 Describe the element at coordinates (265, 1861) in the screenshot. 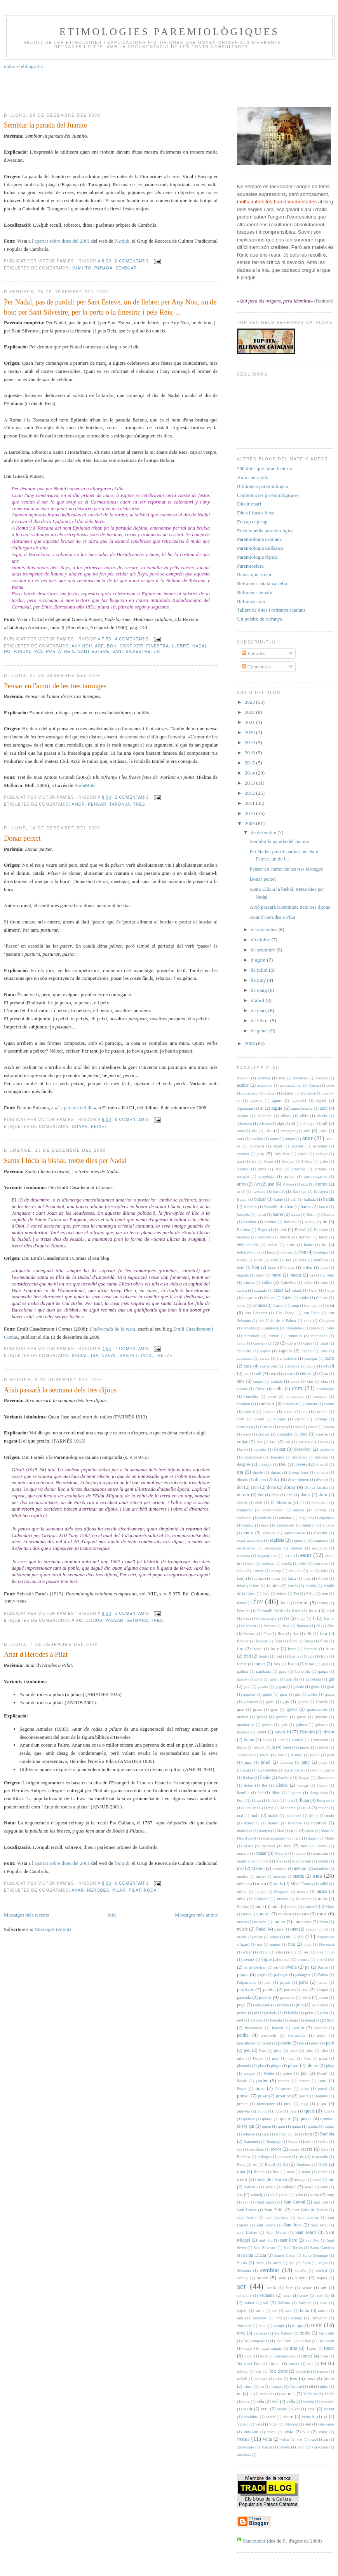

I see `mec` at that location.